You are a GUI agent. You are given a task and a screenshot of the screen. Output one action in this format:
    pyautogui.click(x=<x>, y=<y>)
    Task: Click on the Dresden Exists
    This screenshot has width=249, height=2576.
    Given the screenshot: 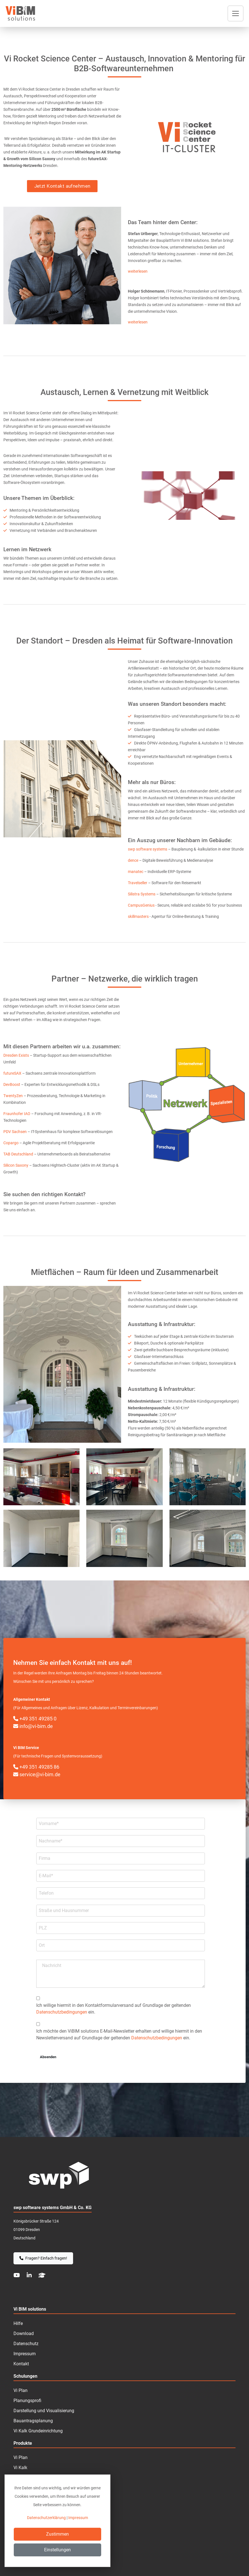 What is the action you would take?
    pyautogui.click(x=16, y=1055)
    